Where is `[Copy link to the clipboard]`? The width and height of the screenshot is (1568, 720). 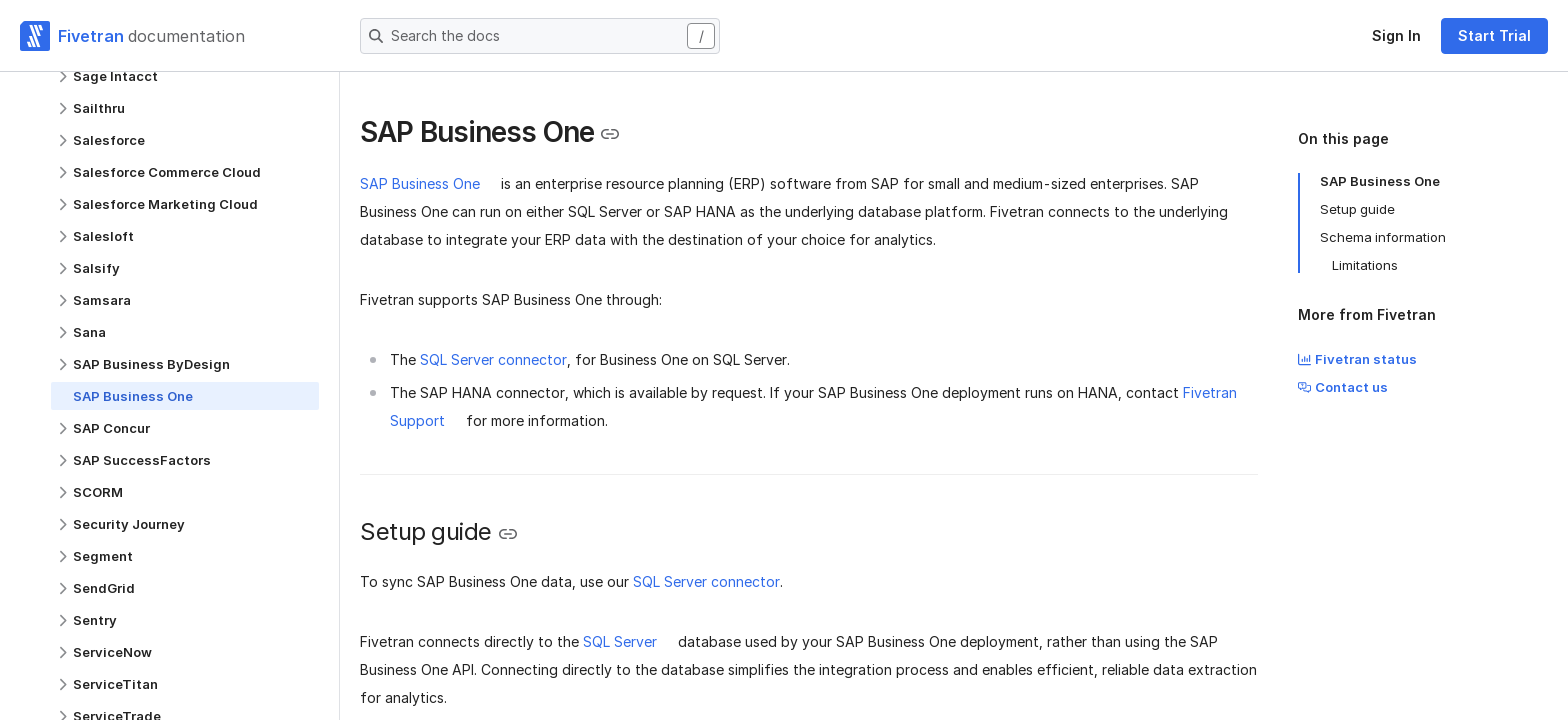
[Copy link to the clipboard] is located at coordinates (610, 134).